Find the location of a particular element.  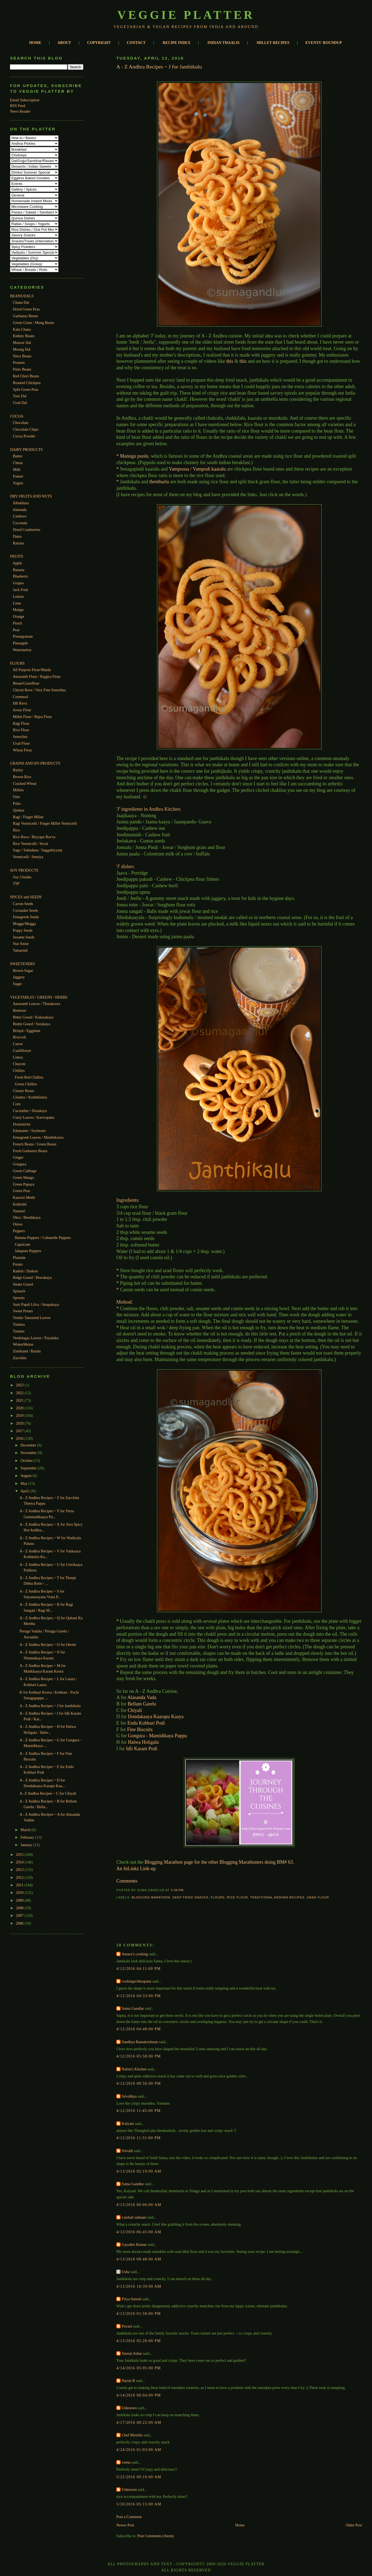

January is located at coordinates (27, 1845).